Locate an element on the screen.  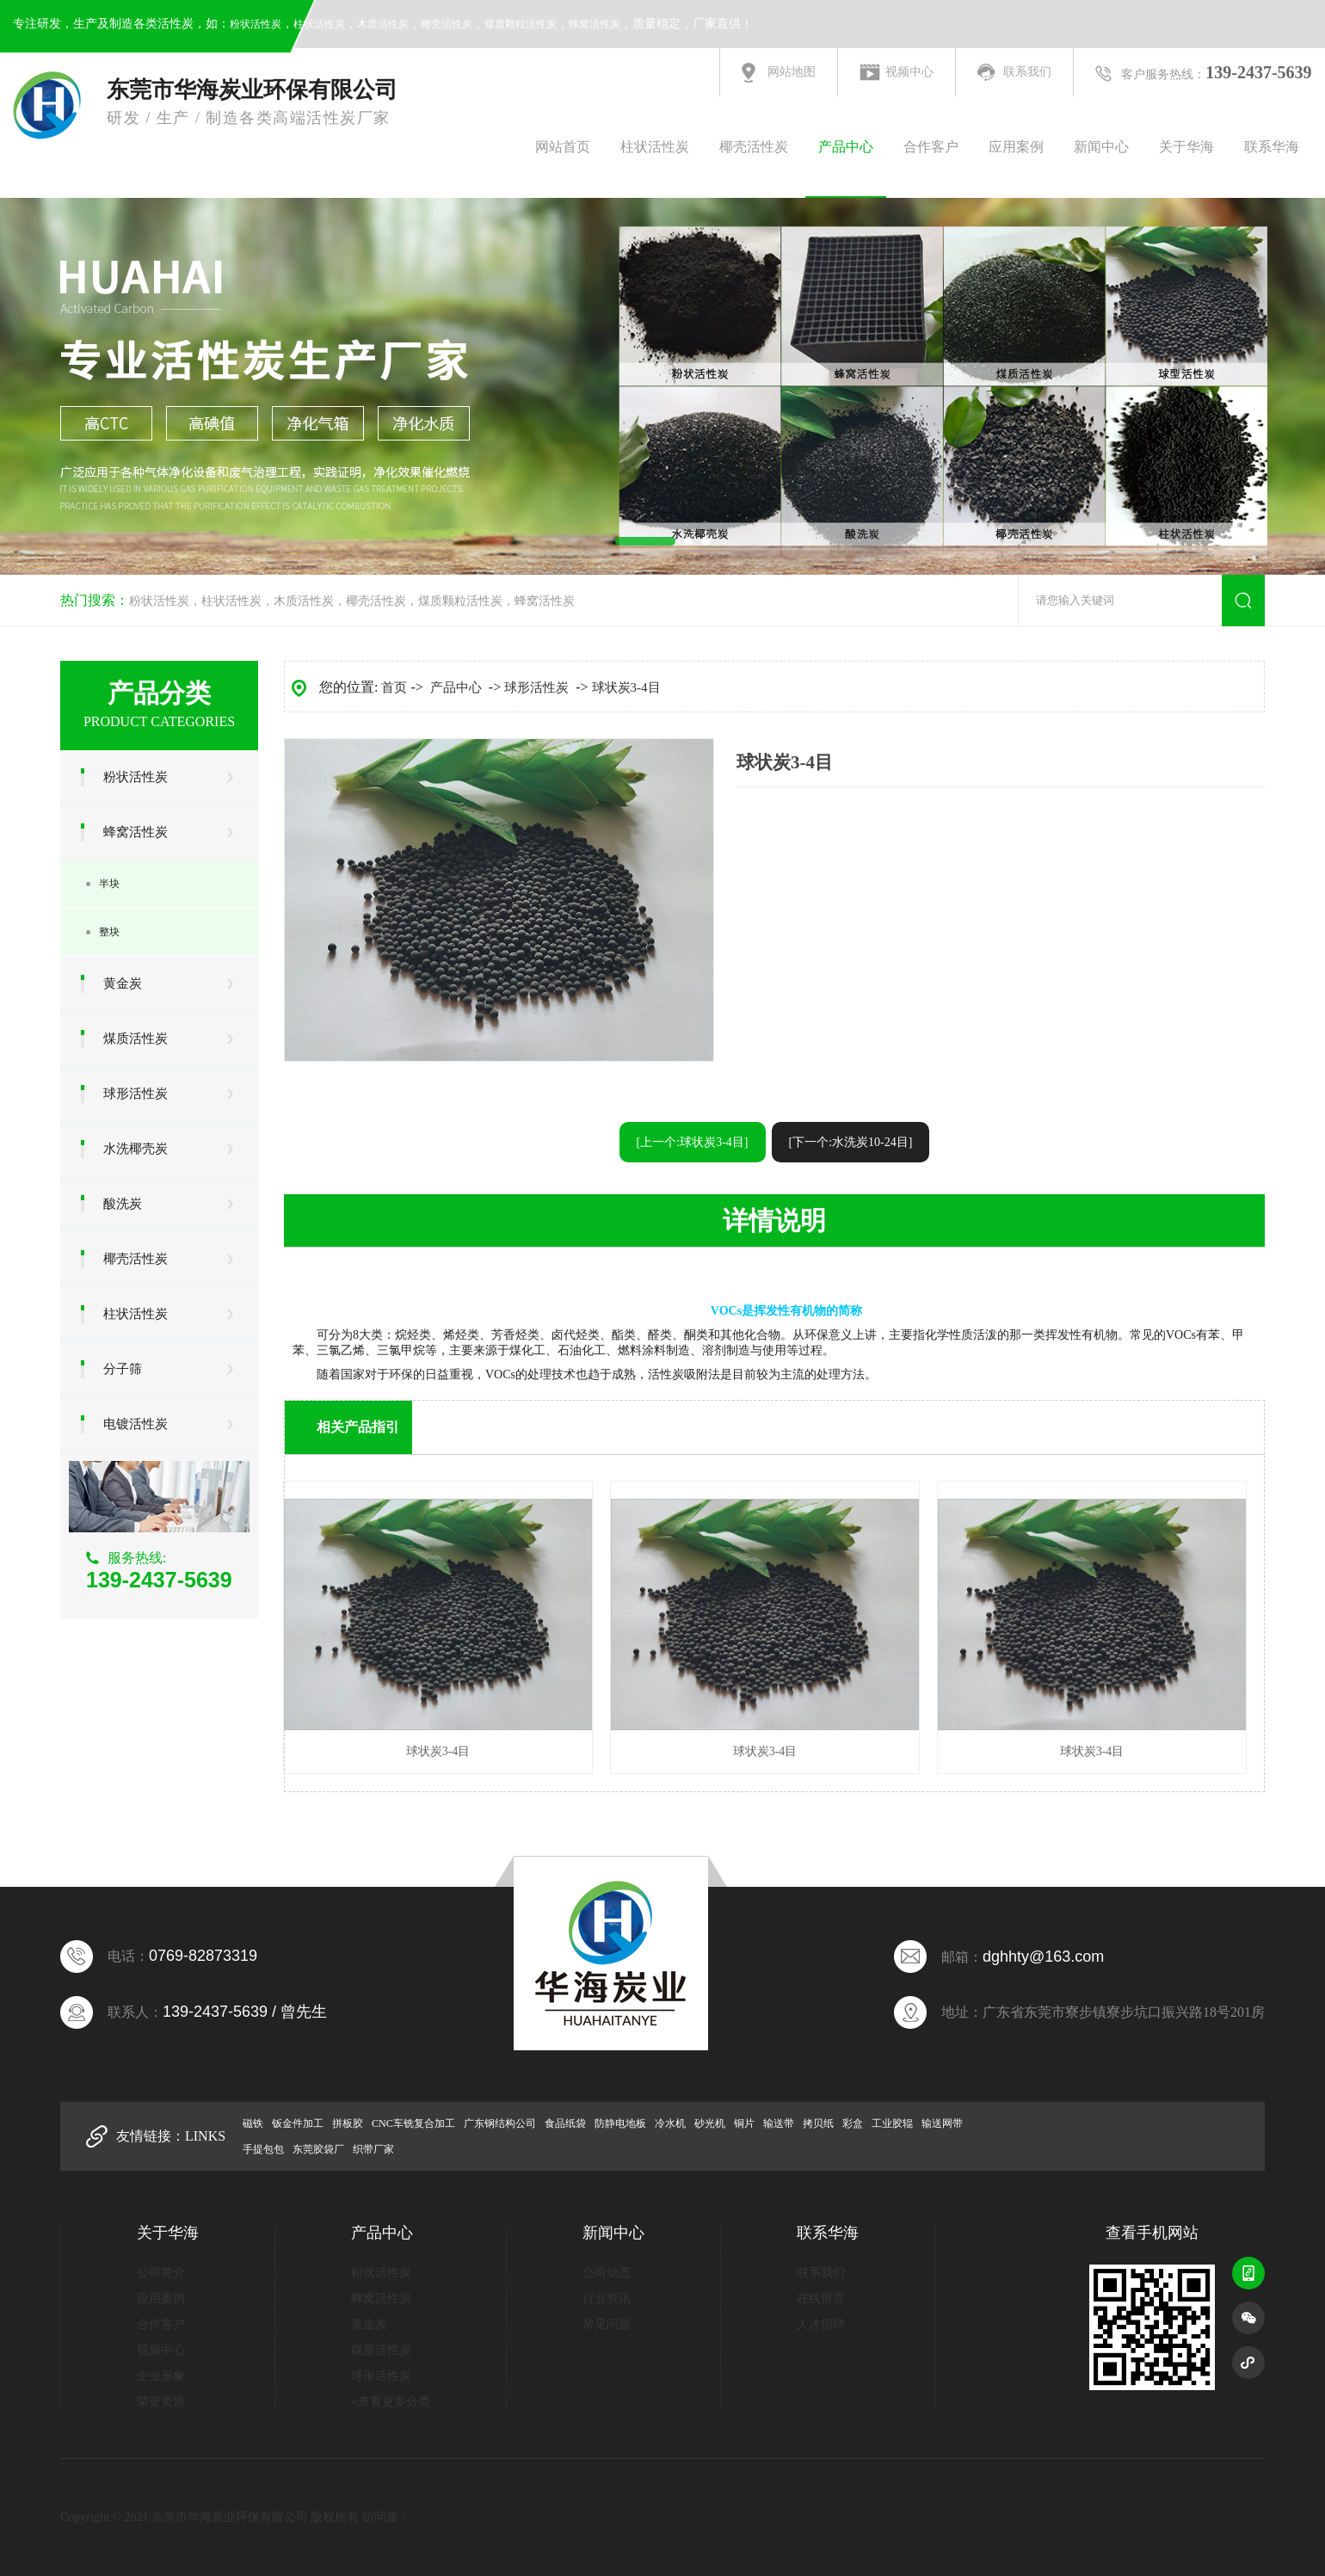
柱状活性炭 is located at coordinates (319, 24).